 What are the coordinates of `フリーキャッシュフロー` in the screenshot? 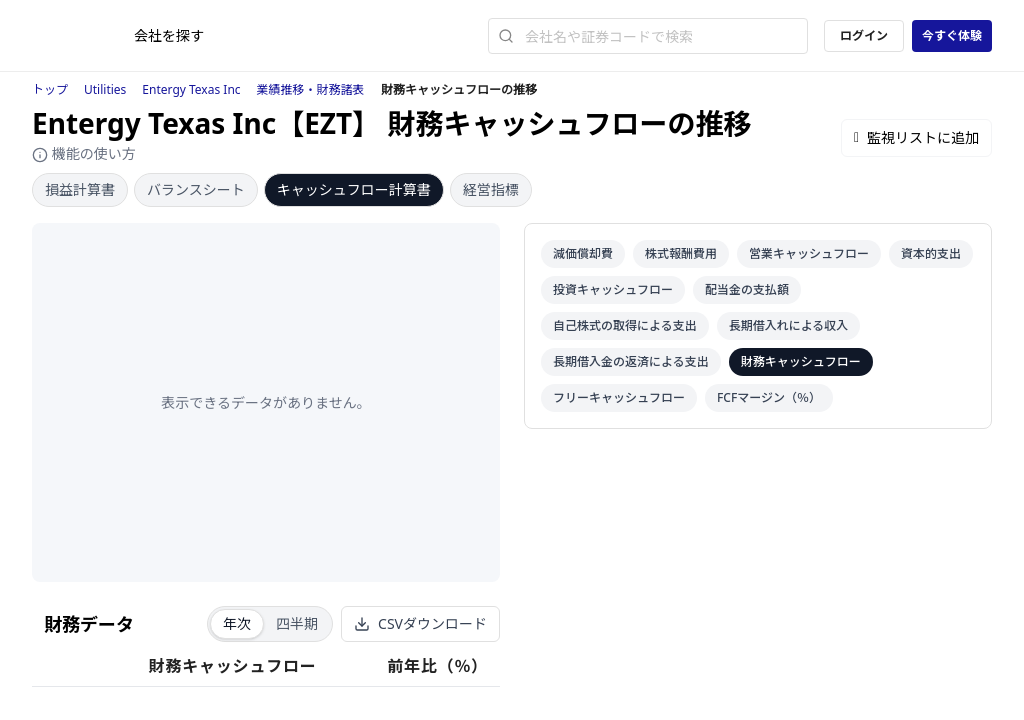 It's located at (619, 397).